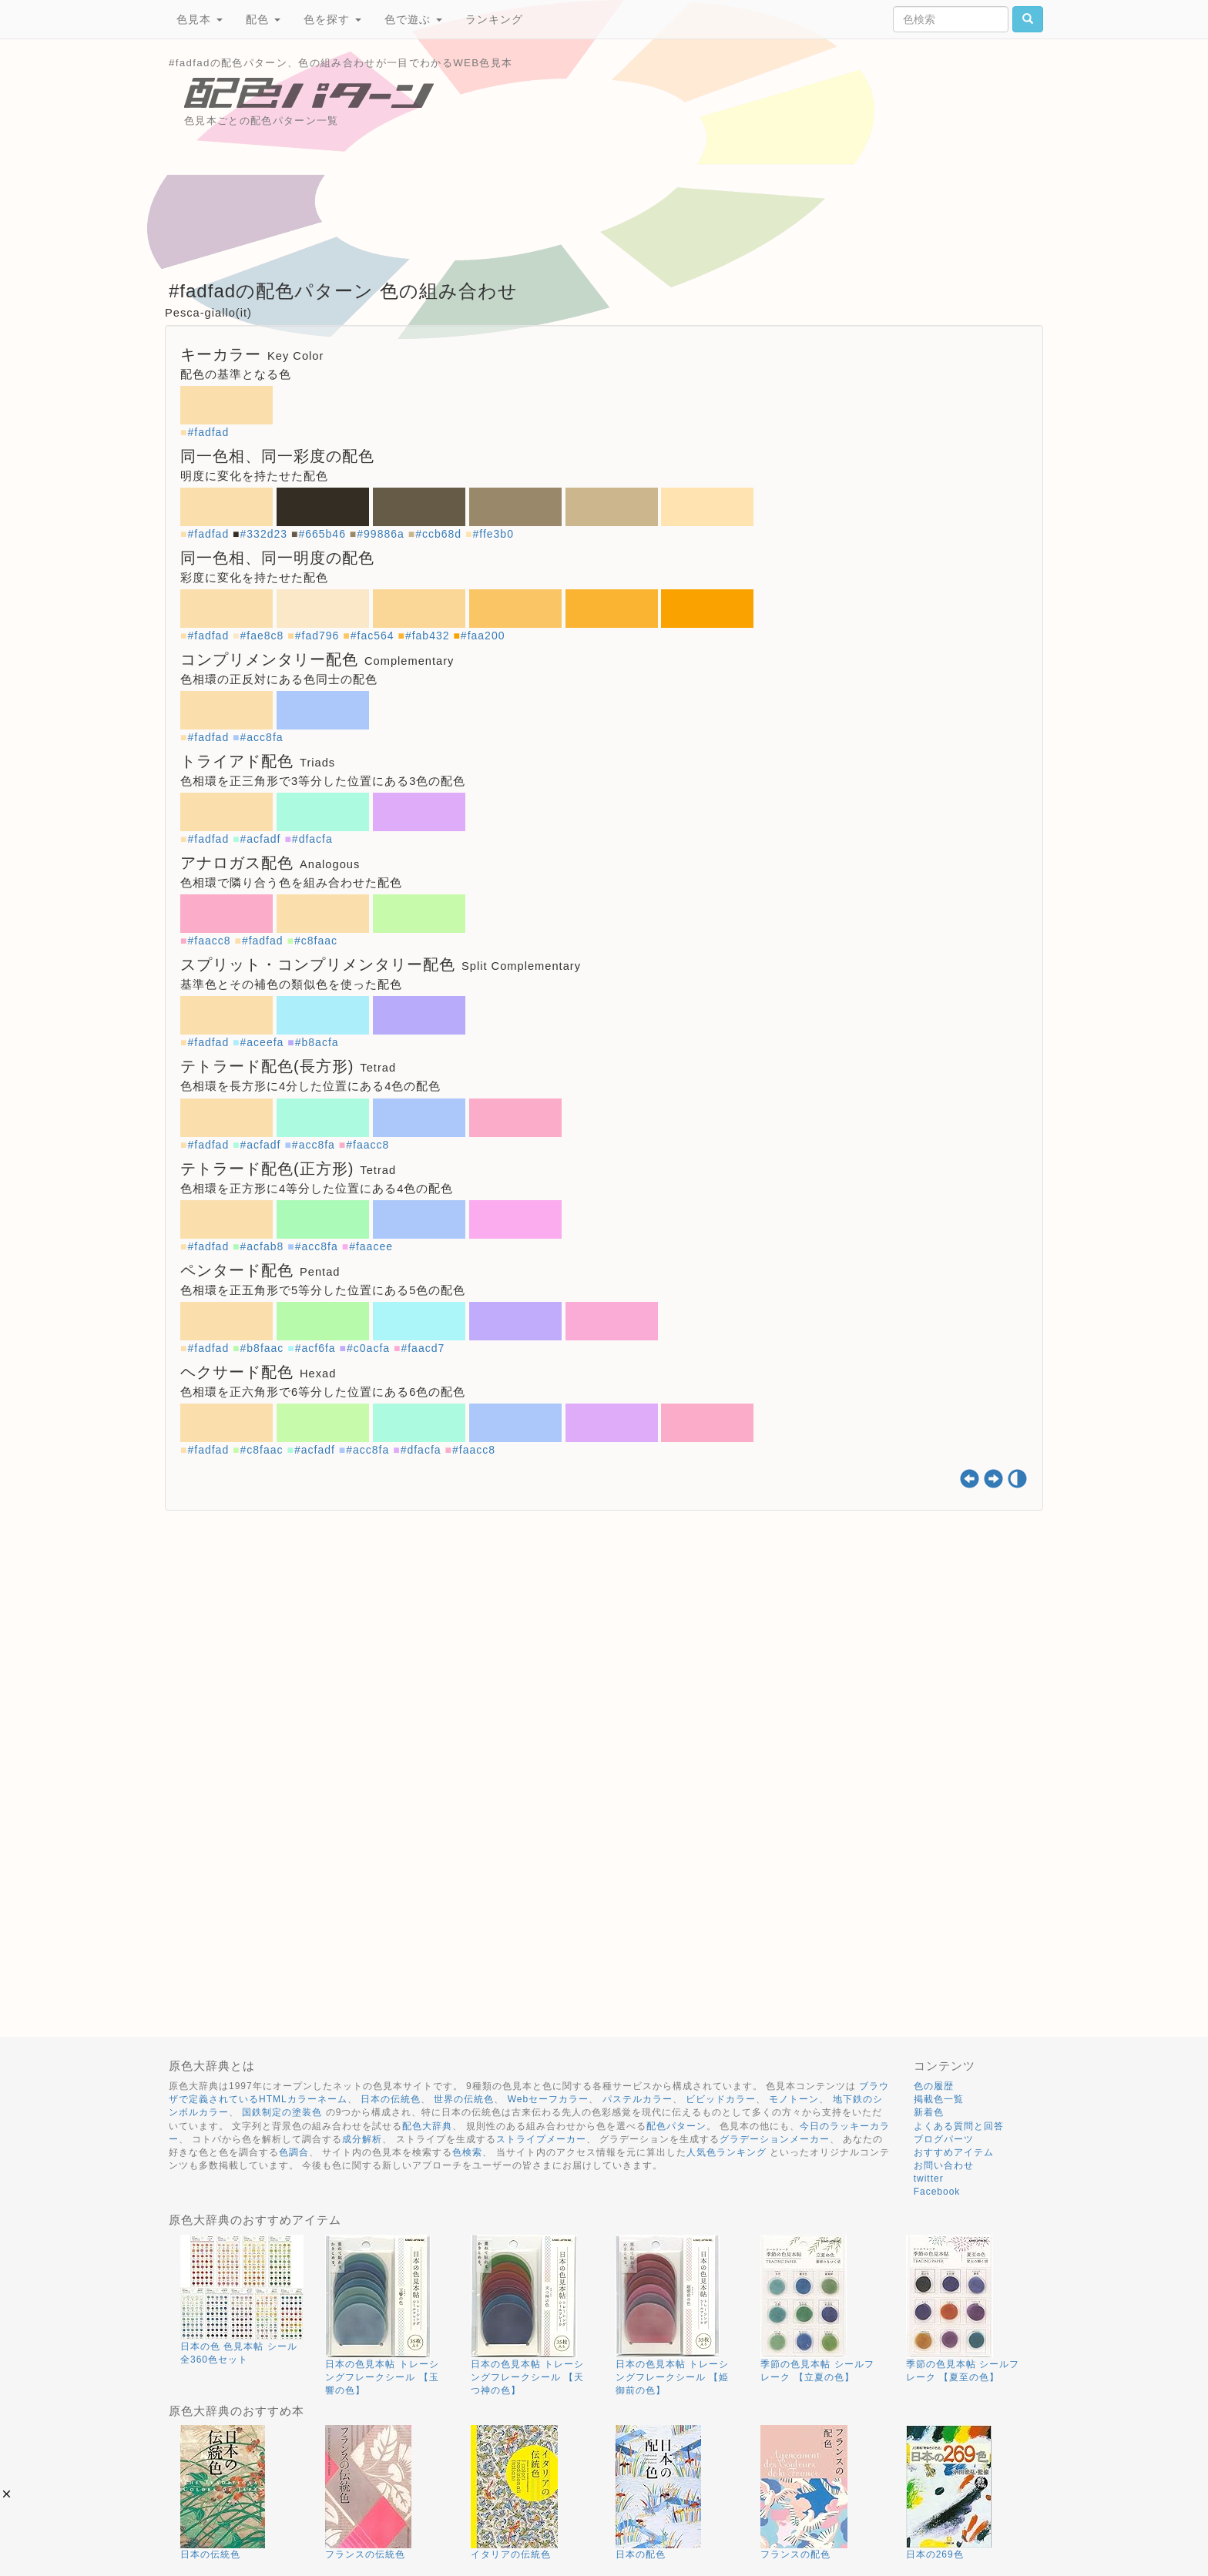  What do you see at coordinates (262, 1246) in the screenshot?
I see `#acfab8` at bounding box center [262, 1246].